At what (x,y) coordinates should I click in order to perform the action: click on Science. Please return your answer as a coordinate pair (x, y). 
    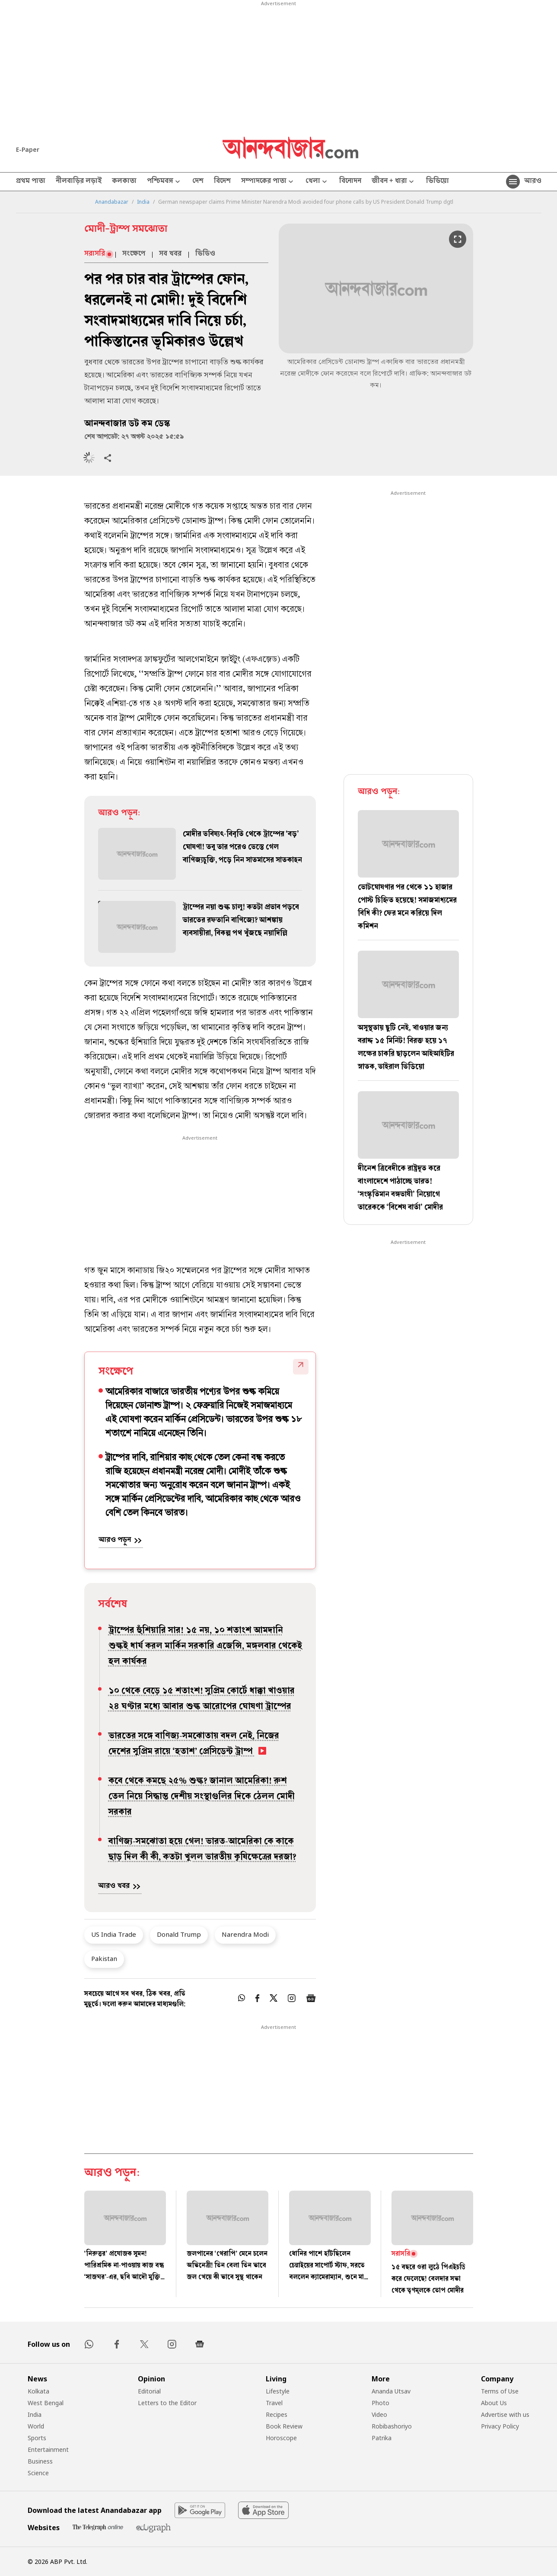
    Looking at the image, I should click on (38, 2473).